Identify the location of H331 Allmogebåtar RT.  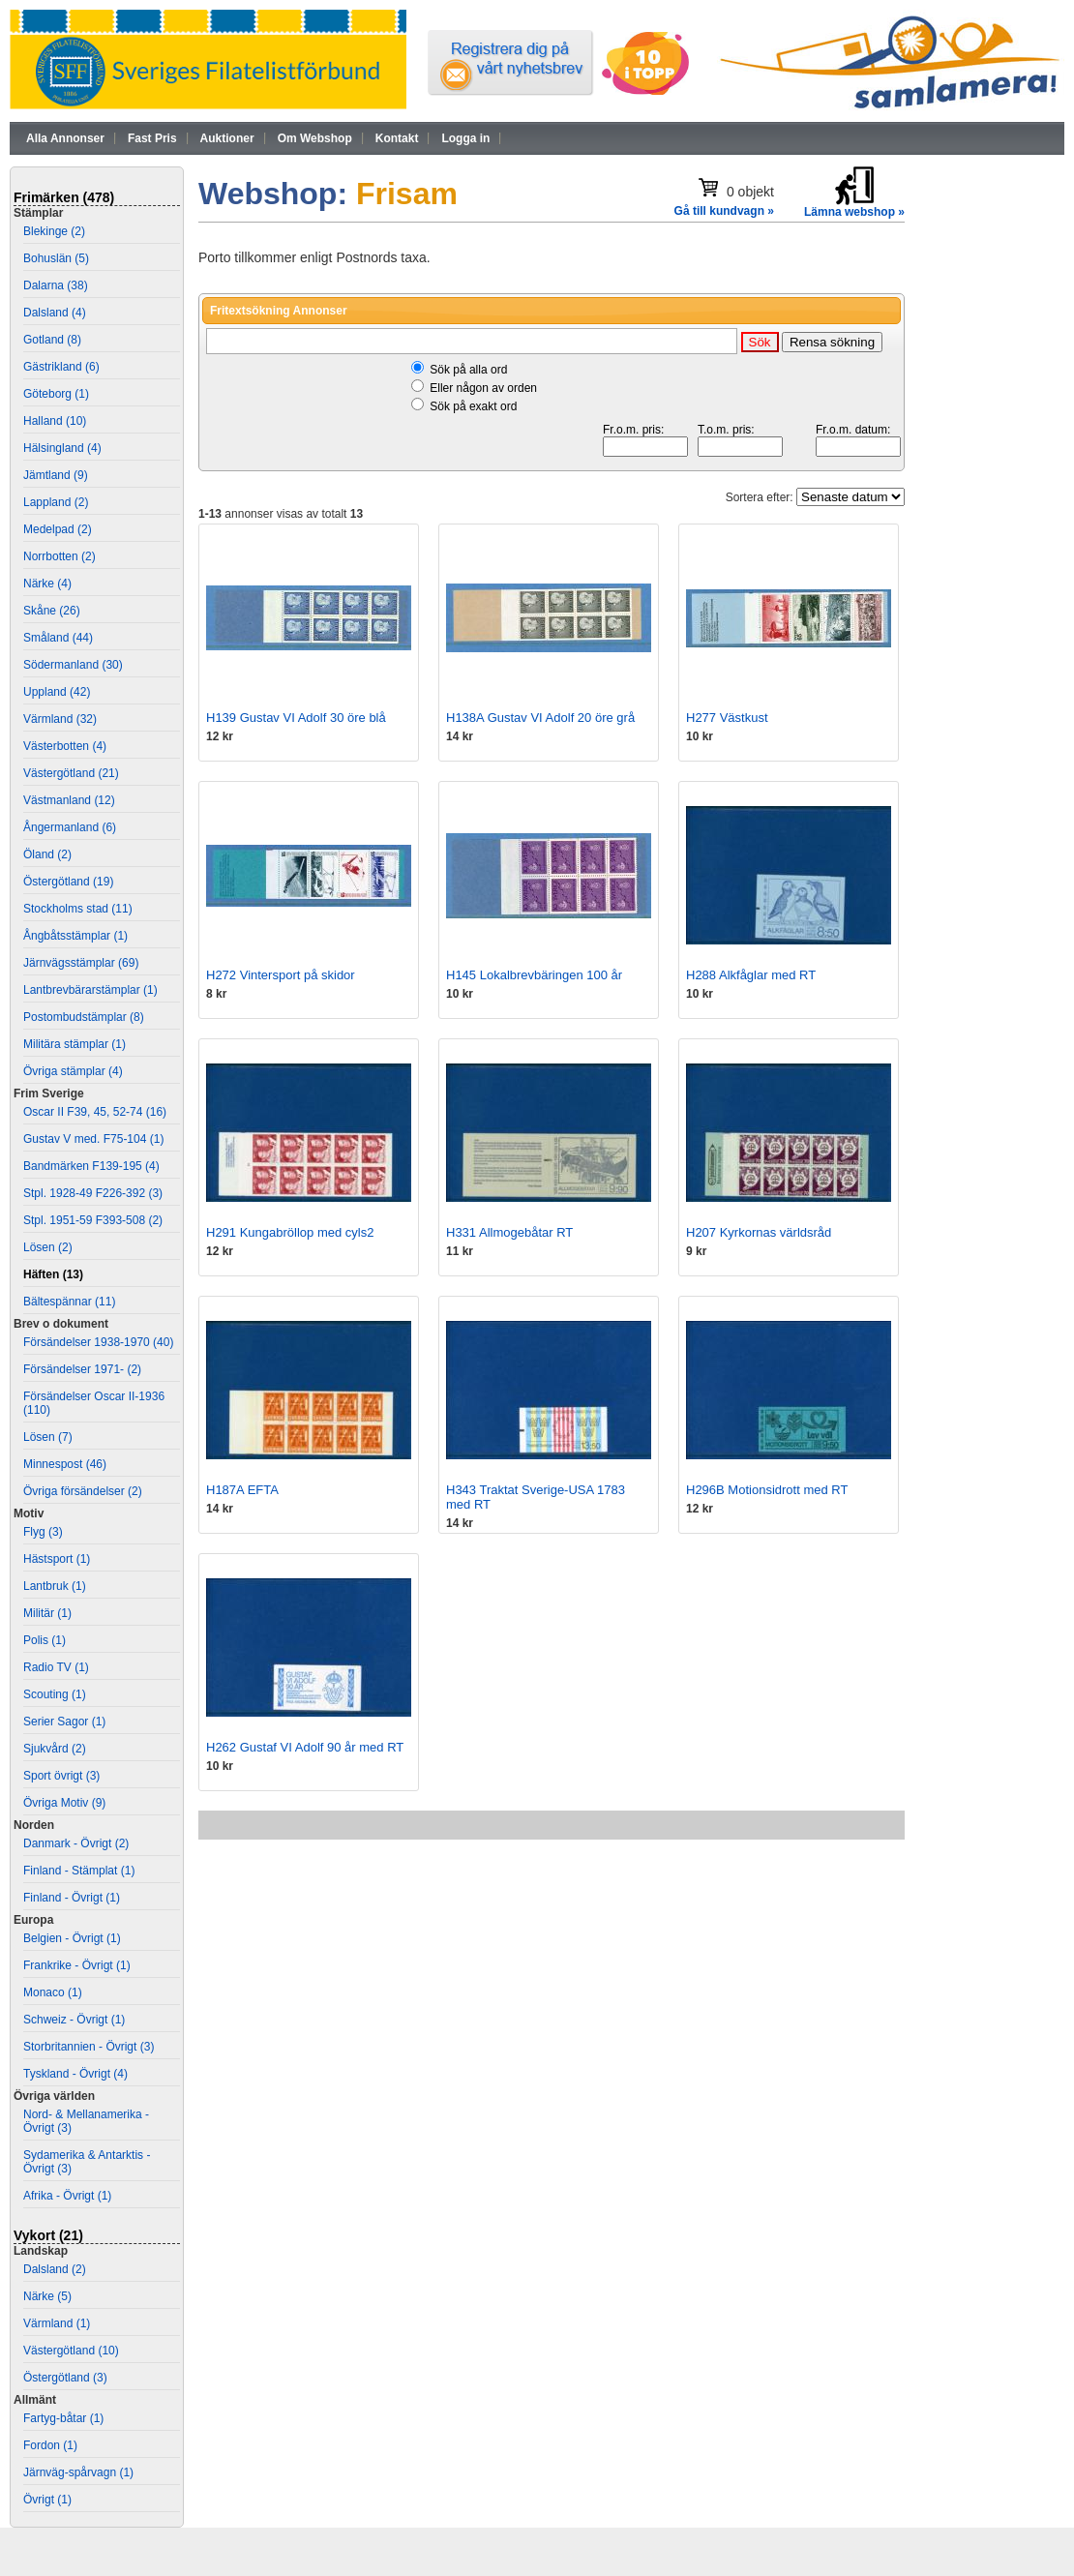
(509, 1232).